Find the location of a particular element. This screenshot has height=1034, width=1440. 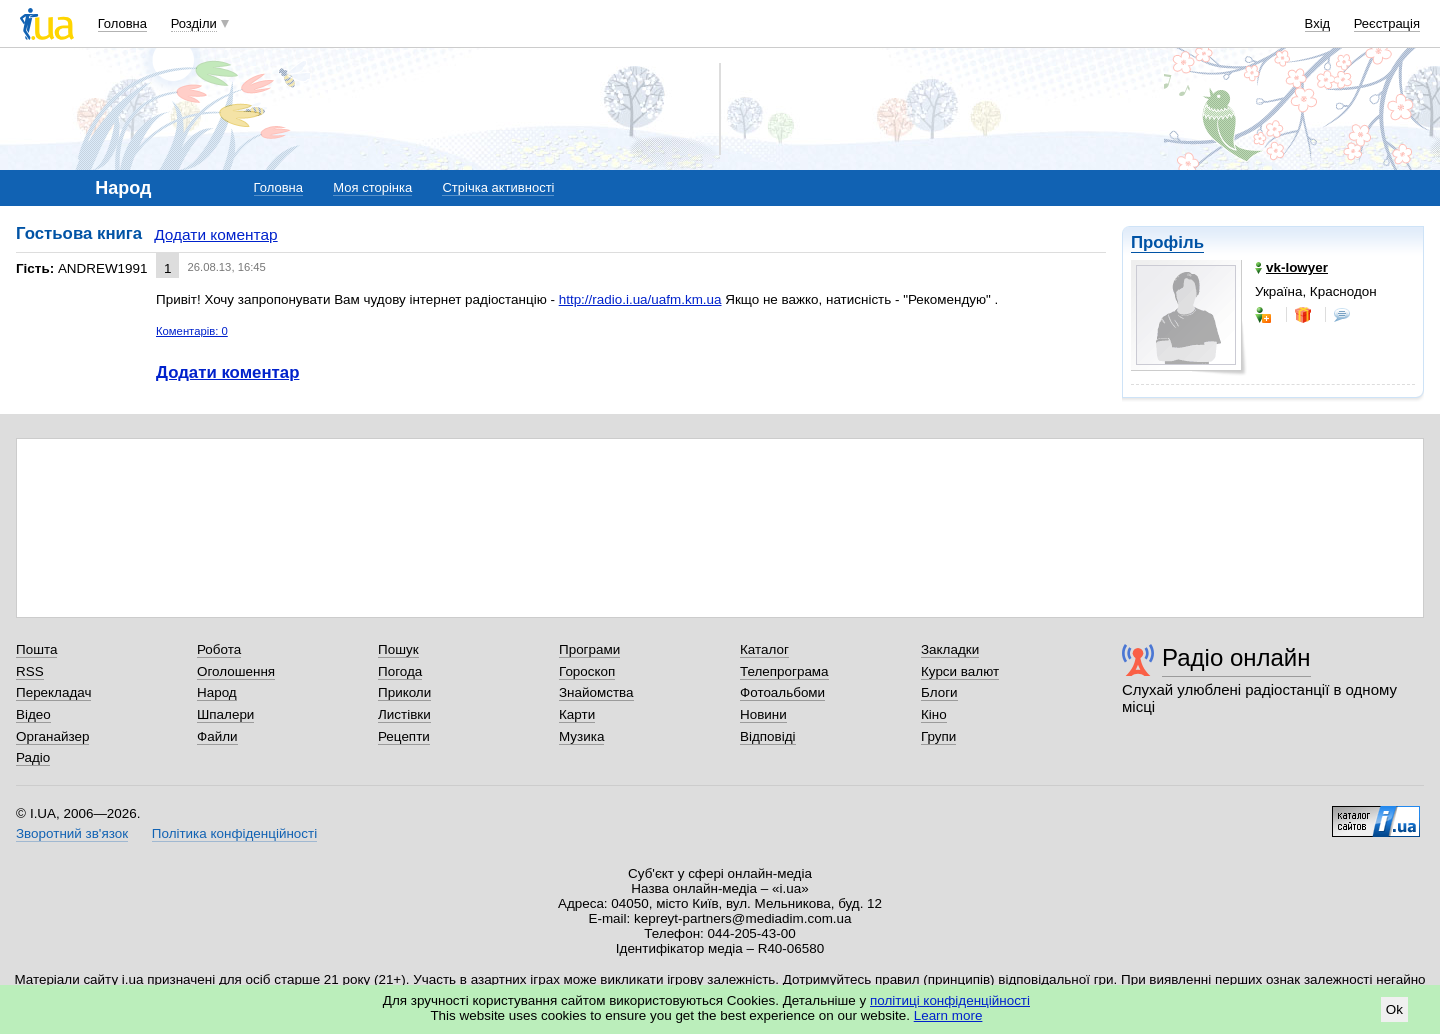

Робота is located at coordinates (219, 649).